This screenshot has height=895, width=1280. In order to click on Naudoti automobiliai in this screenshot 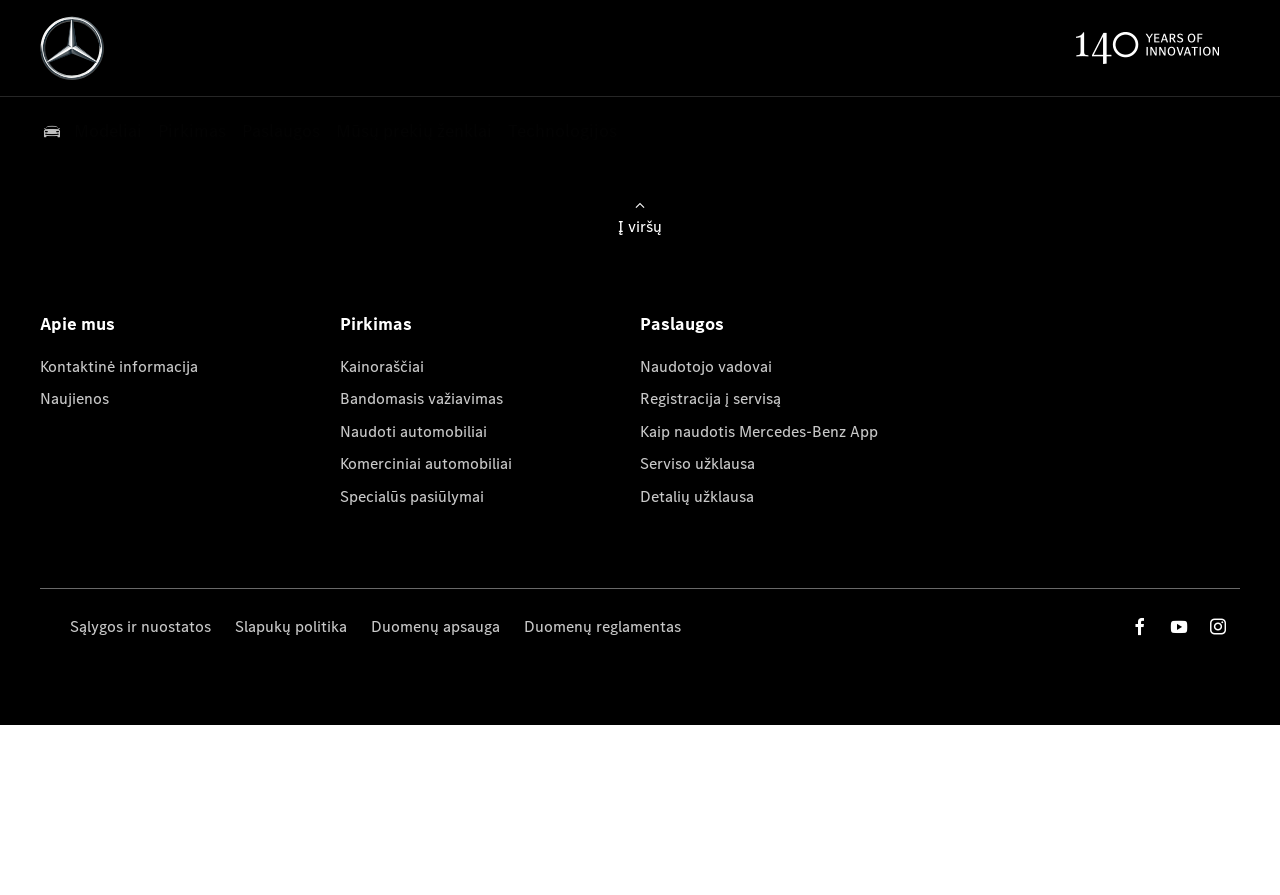, I will do `click(413, 431)`.